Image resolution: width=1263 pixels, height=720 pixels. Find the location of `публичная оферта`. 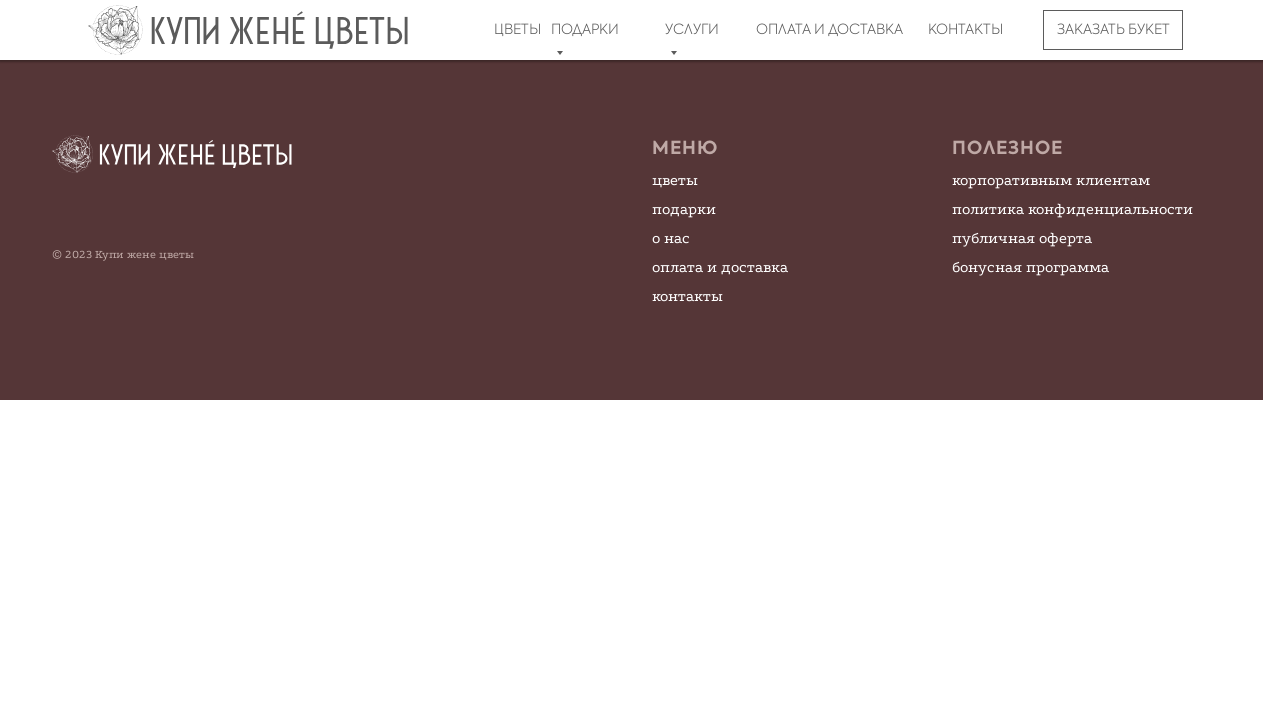

публичная оферта is located at coordinates (1022, 238).